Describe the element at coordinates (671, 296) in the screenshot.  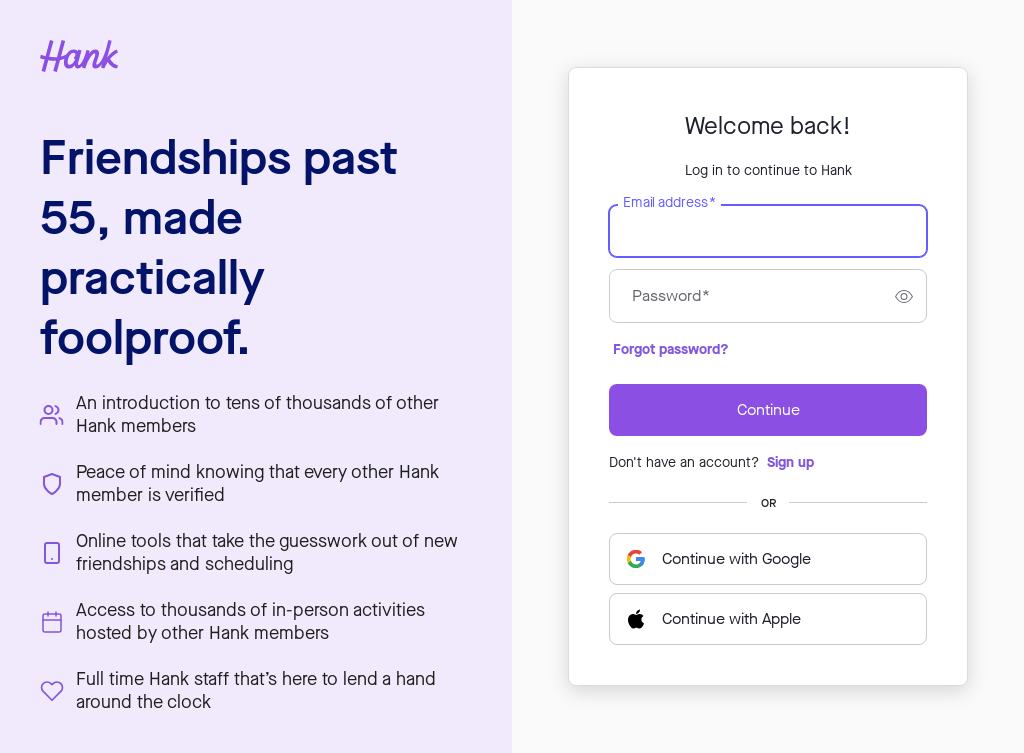
I see `Password` at that location.